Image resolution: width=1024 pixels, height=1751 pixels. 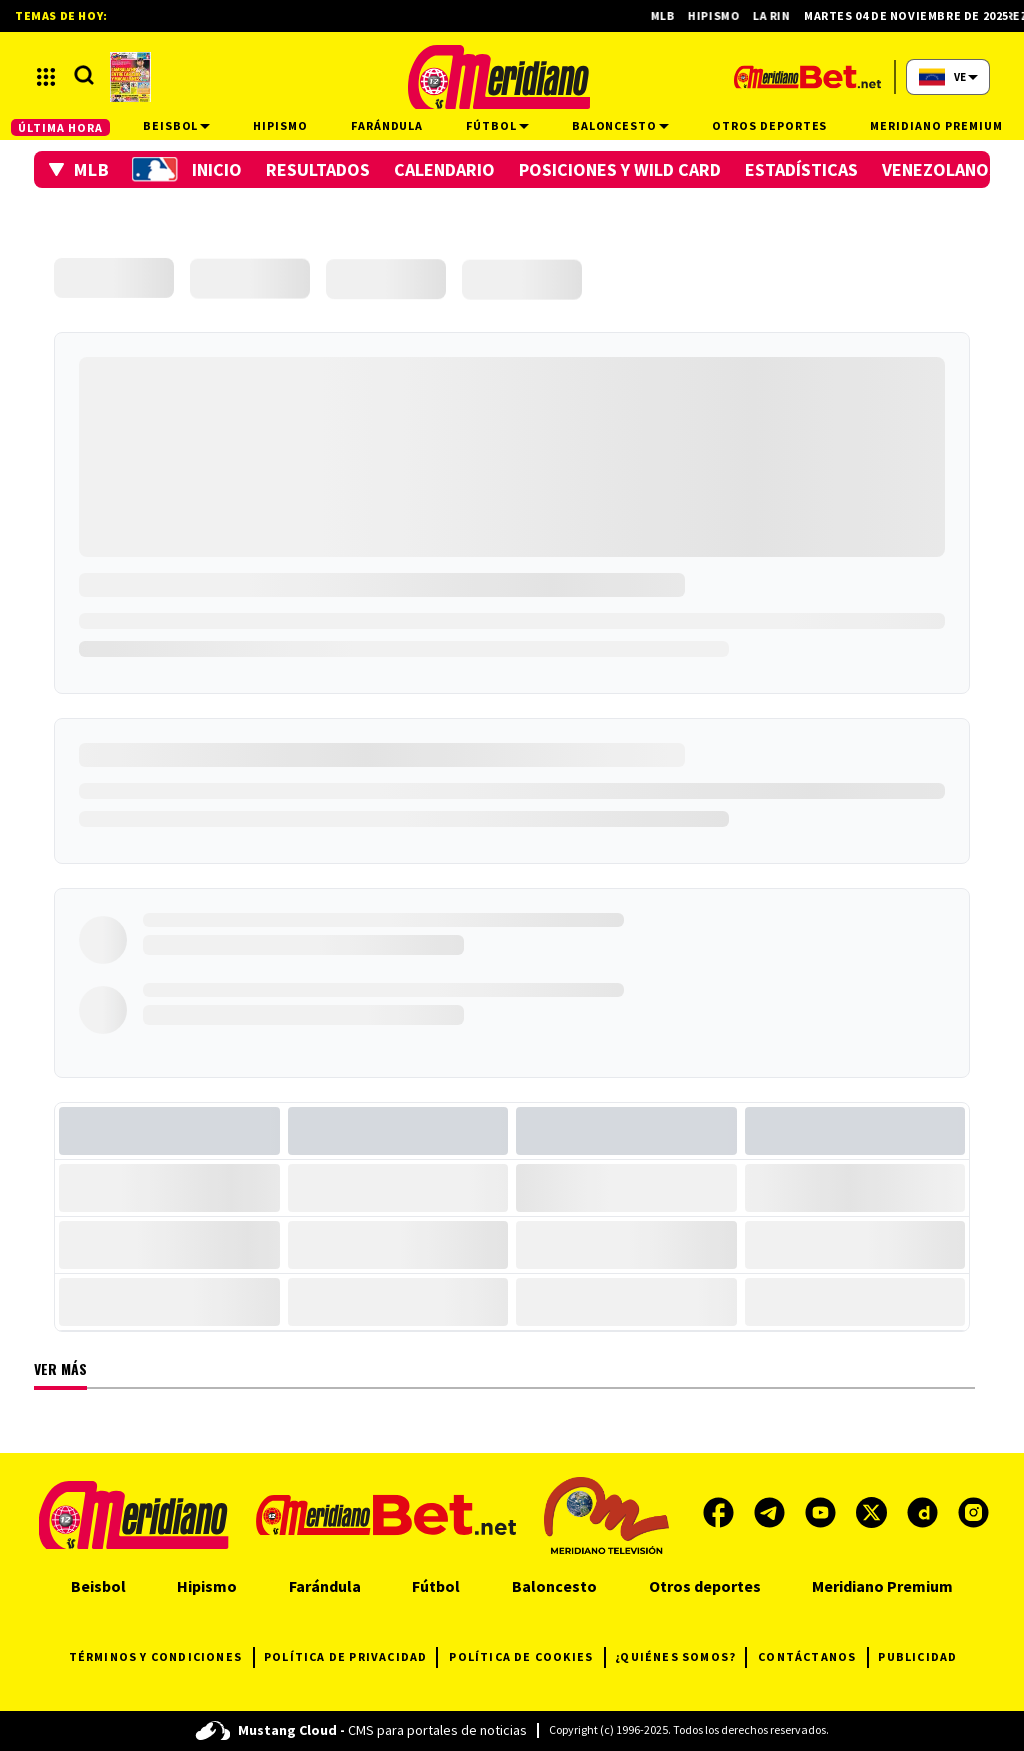 I want to click on PUBLICIDAD, so click(x=917, y=1656).